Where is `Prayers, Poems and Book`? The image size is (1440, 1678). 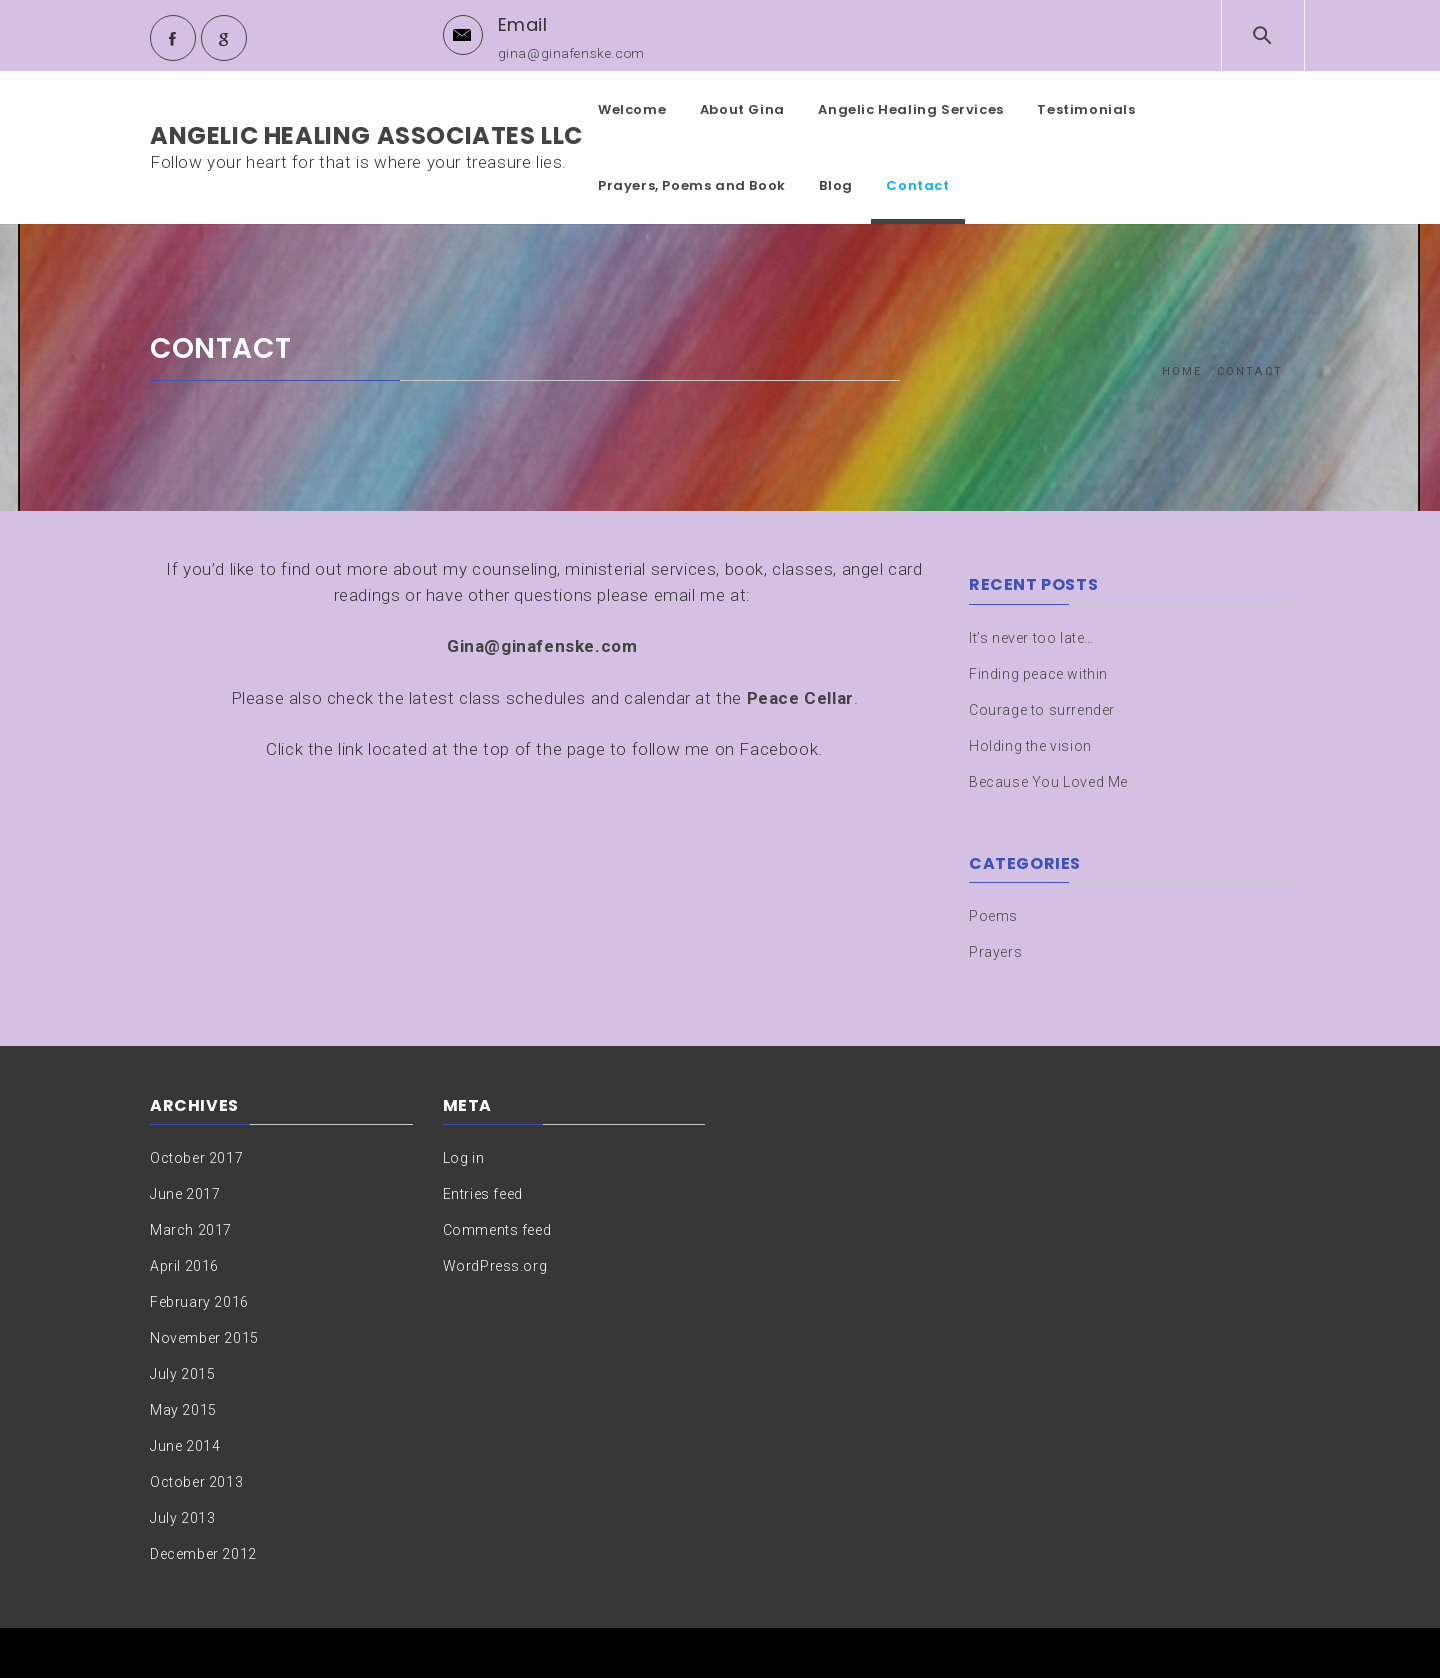 Prayers, Poems and Book is located at coordinates (692, 185).